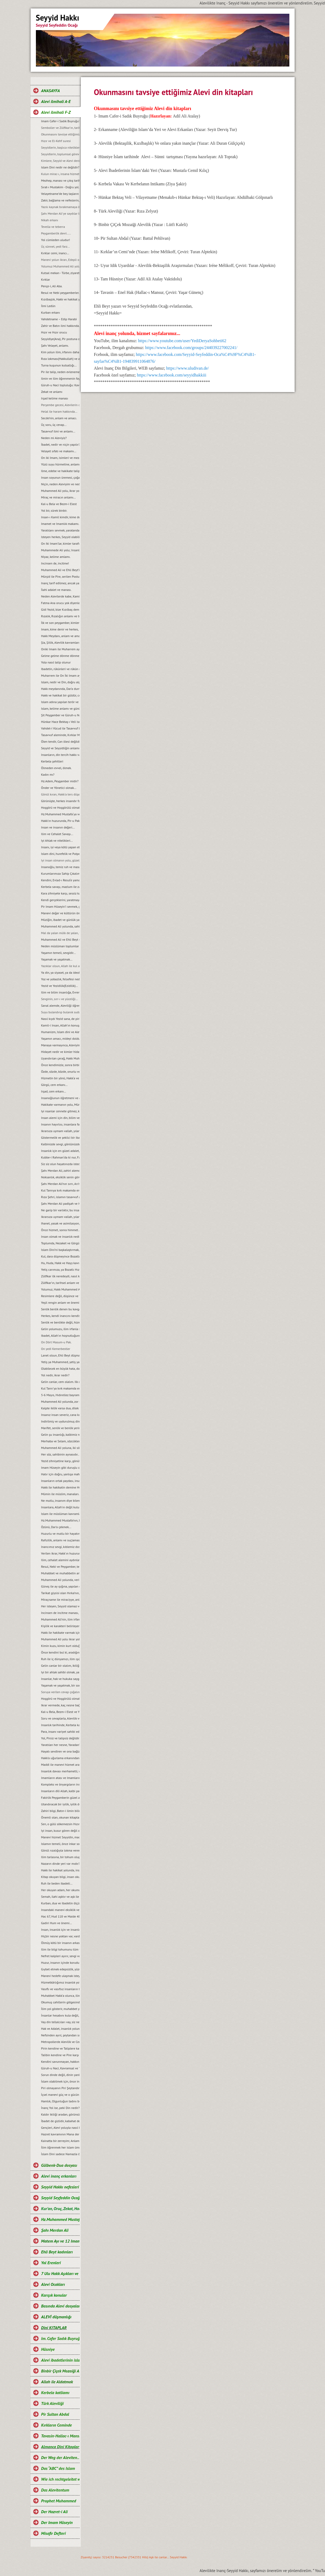 This screenshot has height=2576, width=325. Describe the element at coordinates (60, 2062) in the screenshot. I see `Kendini savunmayan, hakkını aramayan helak olur.` at that location.